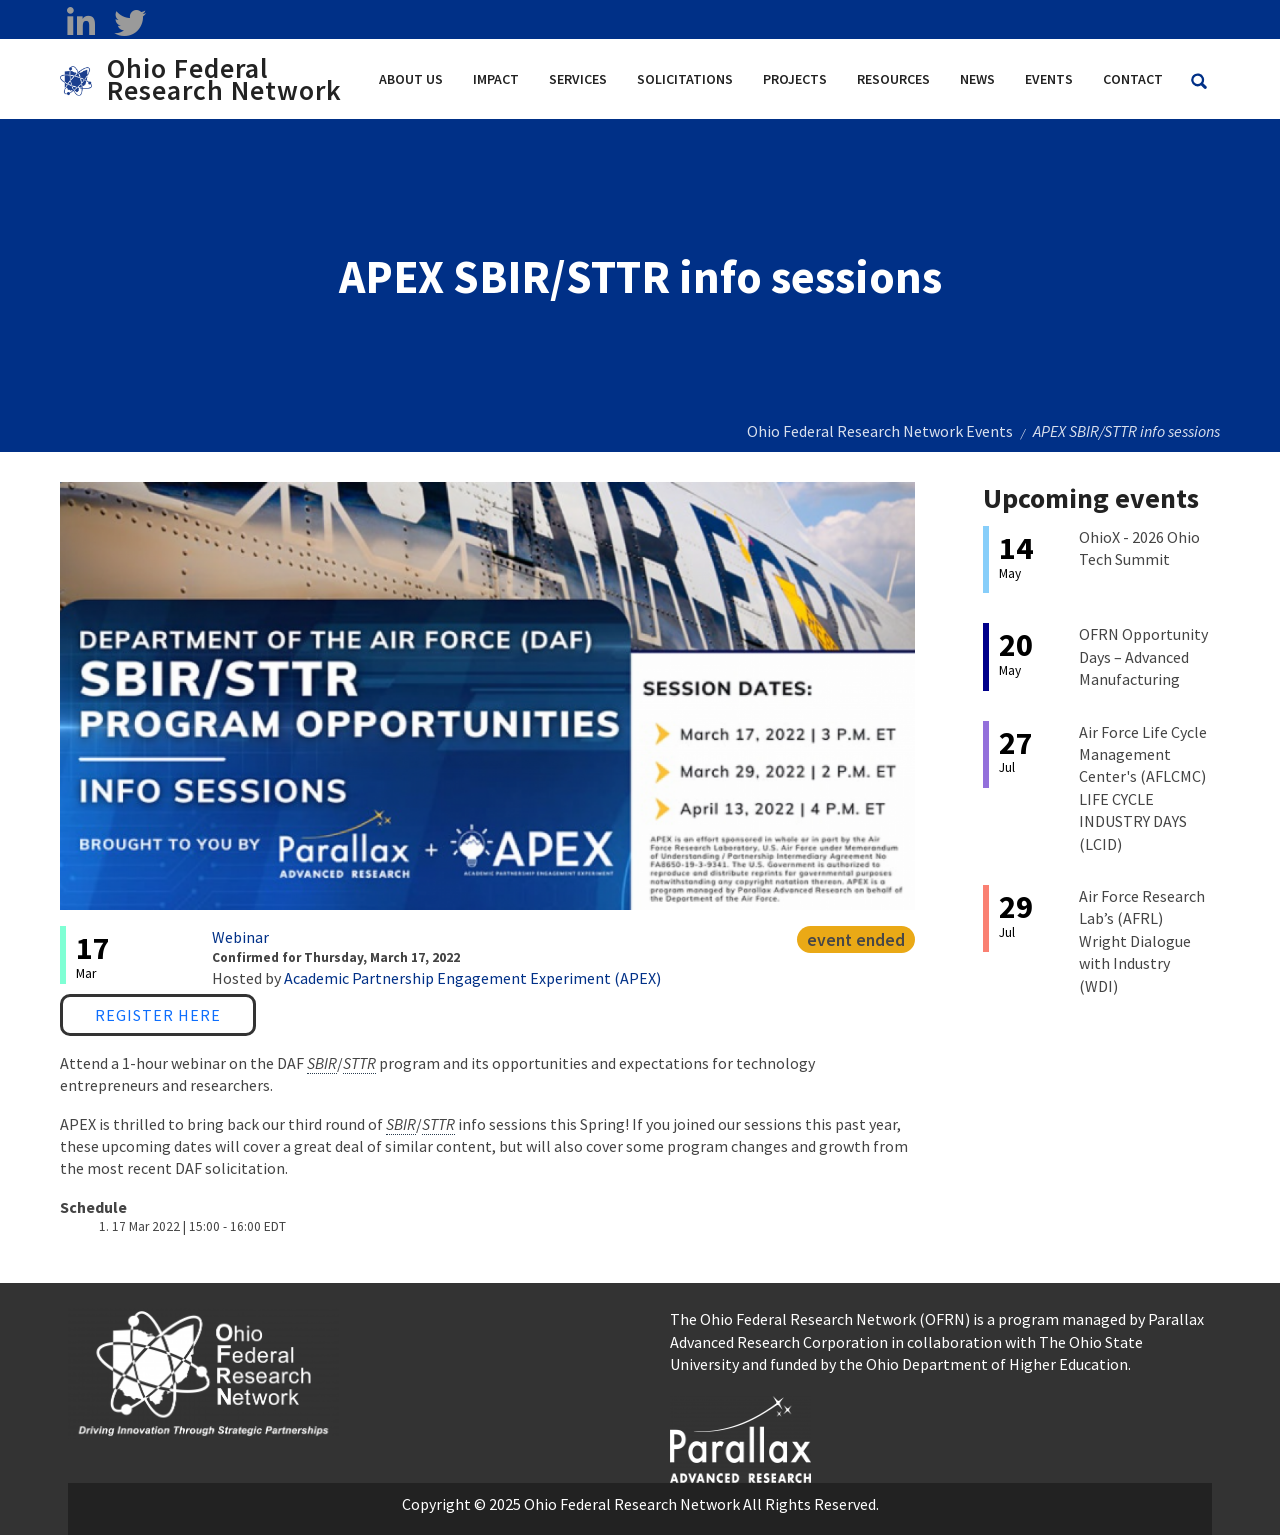 The image size is (1280, 1535). I want to click on [linkedin opens in a new window], so click(80, 23).